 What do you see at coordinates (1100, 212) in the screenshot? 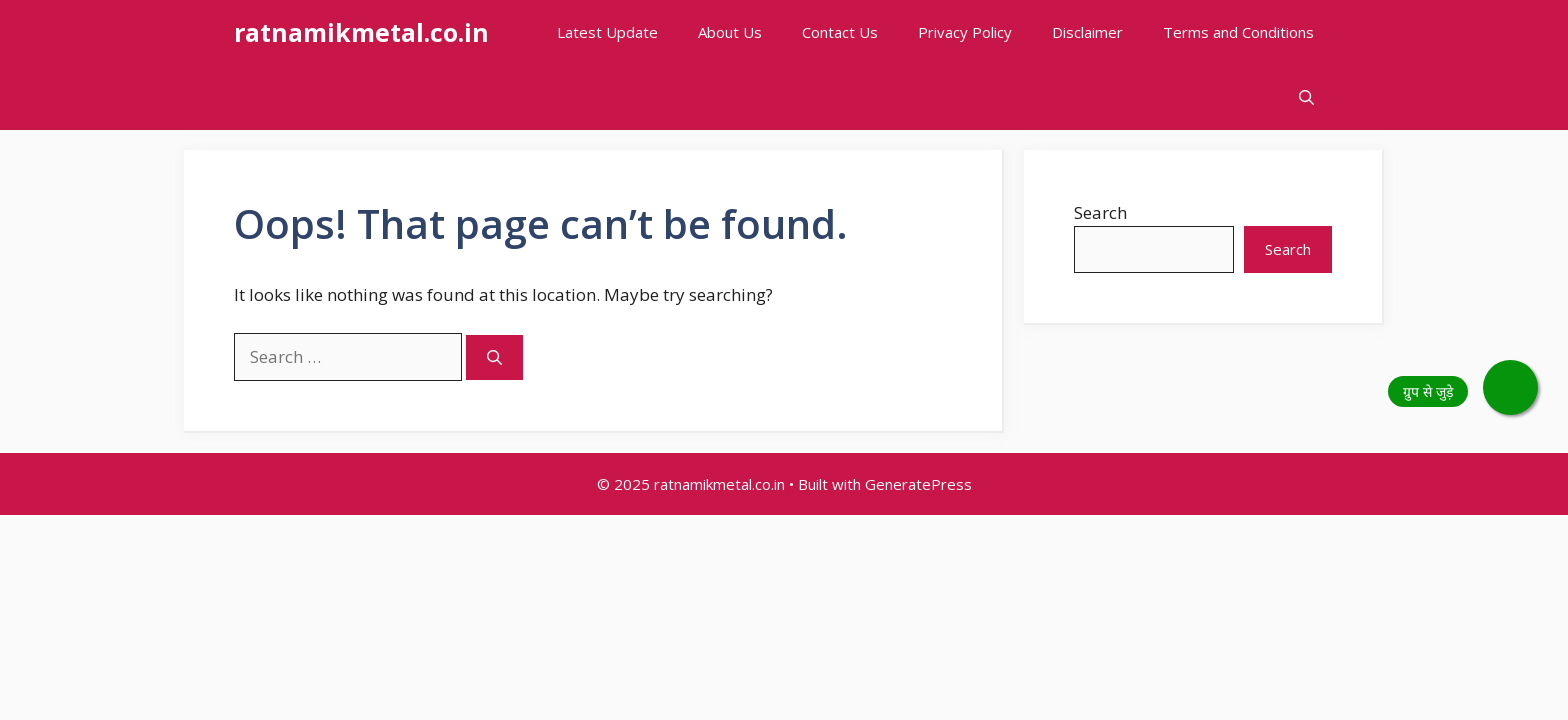
I see `Search` at bounding box center [1100, 212].